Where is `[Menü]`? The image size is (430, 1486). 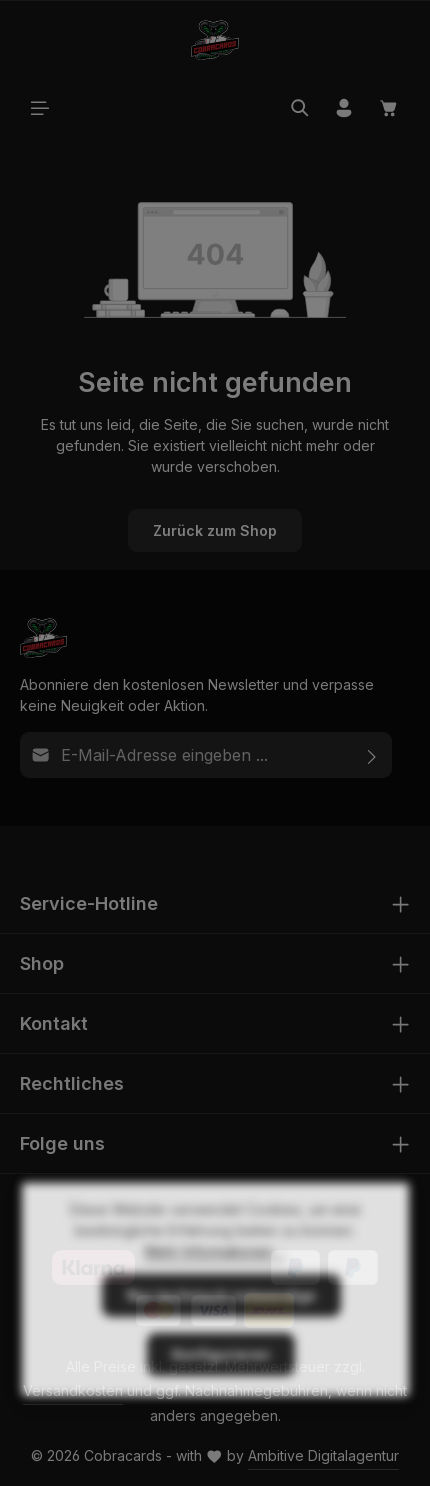 [Menü] is located at coordinates (40, 108).